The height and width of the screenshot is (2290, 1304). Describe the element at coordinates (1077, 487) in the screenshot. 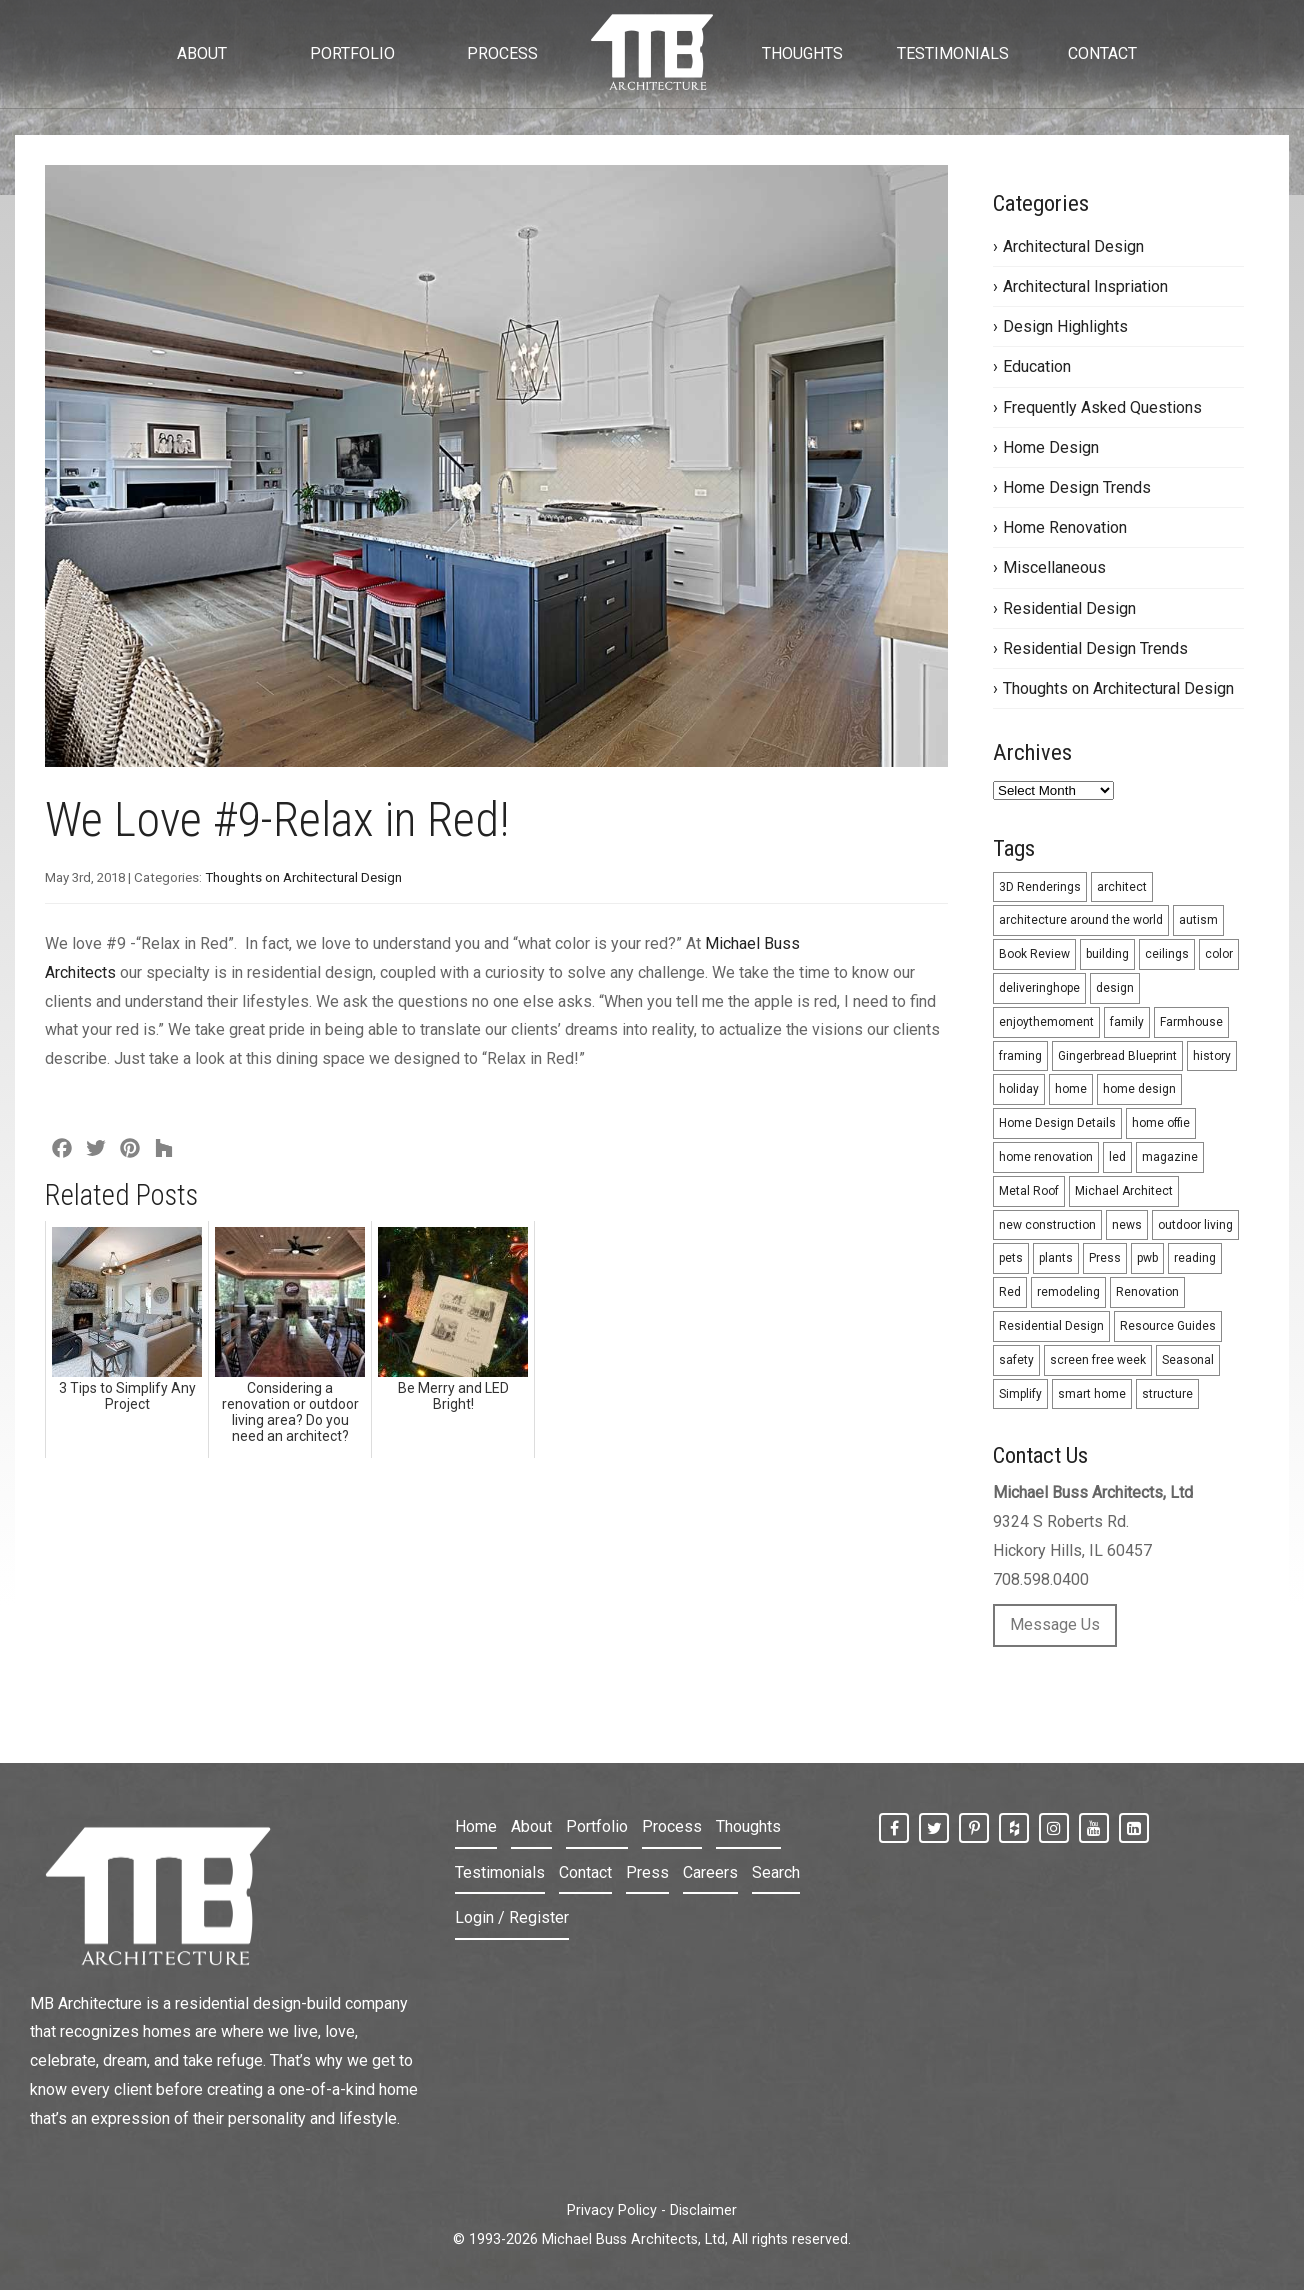

I see `Home Design Trends` at that location.